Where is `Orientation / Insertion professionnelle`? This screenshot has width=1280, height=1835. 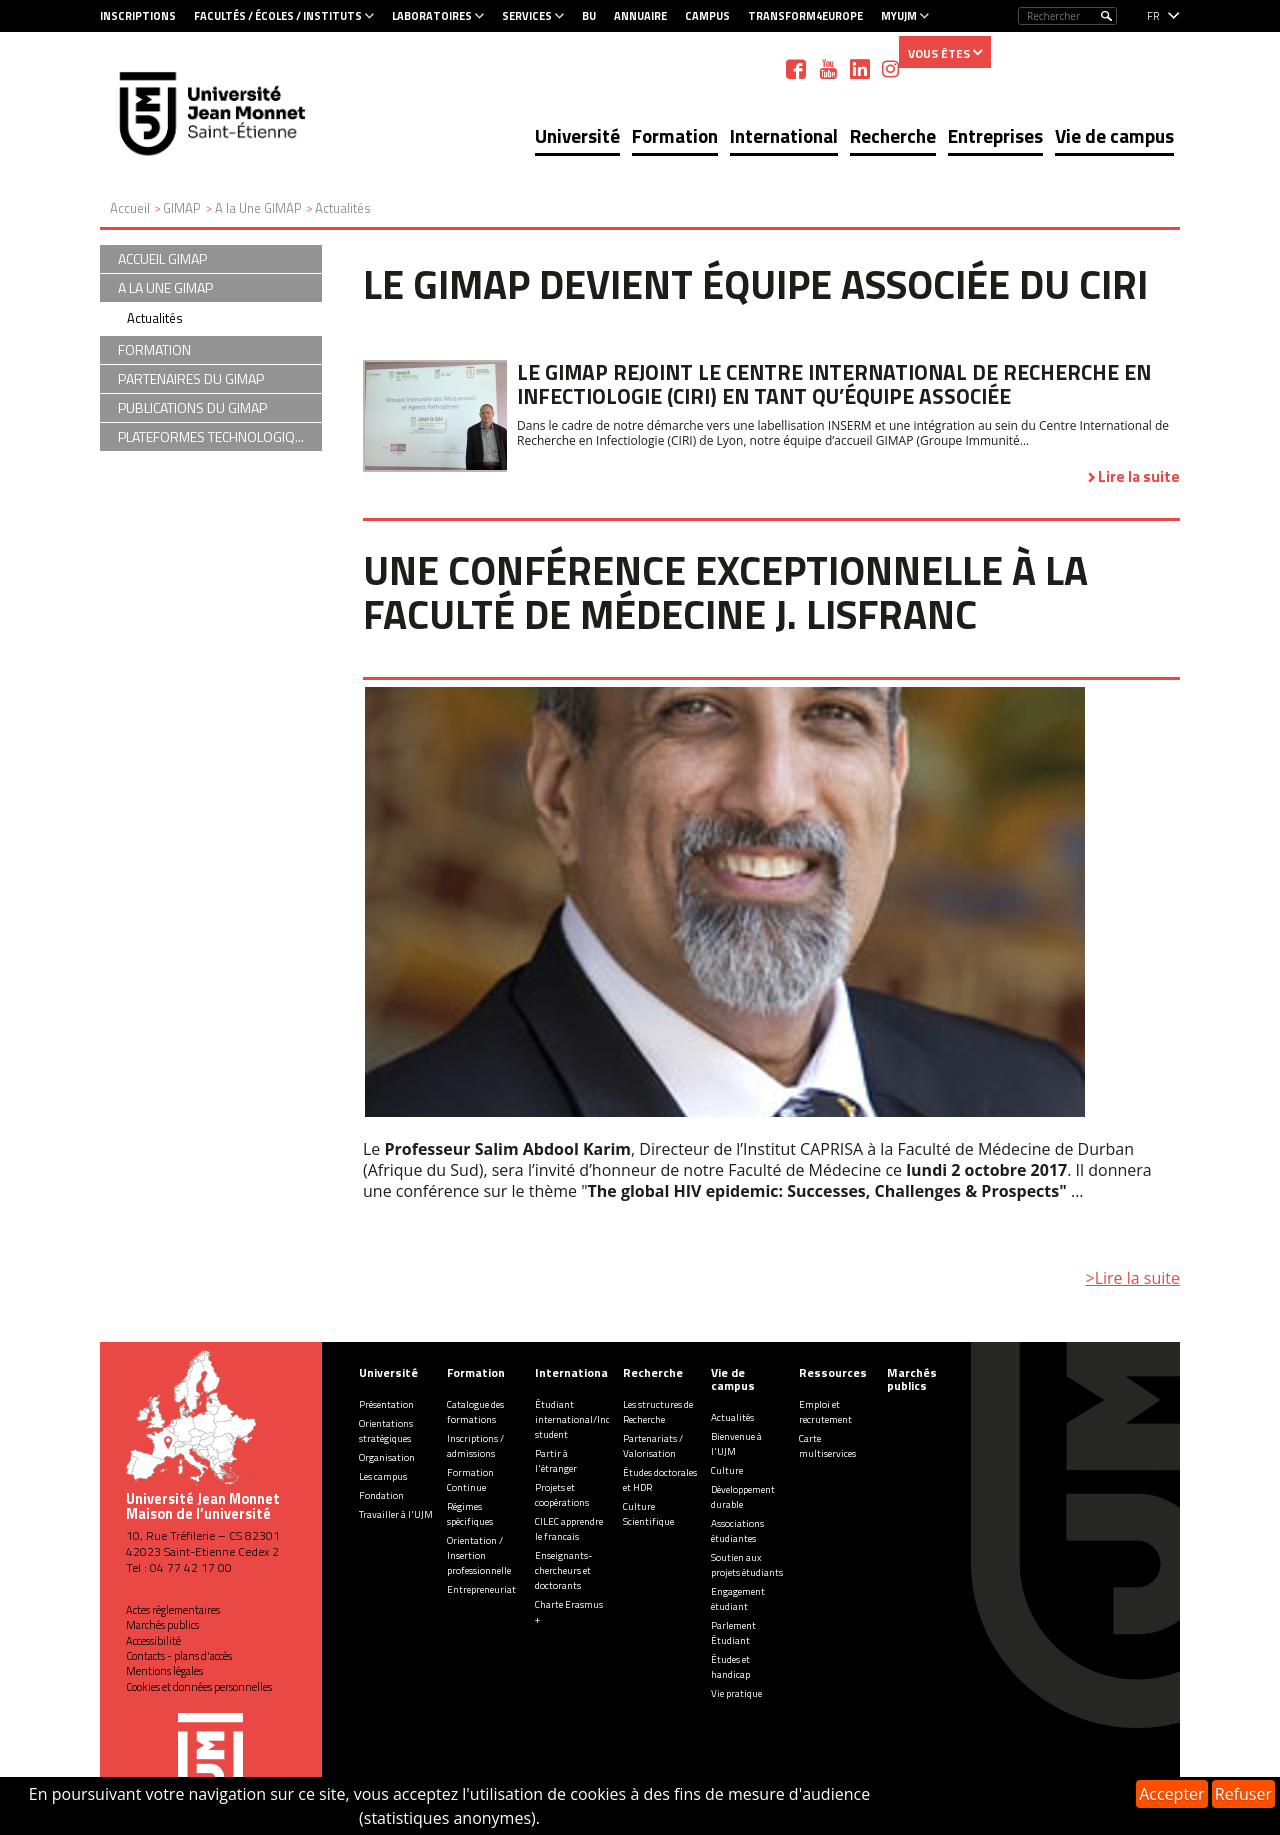 Orientation / Insertion professionnelle is located at coordinates (479, 1555).